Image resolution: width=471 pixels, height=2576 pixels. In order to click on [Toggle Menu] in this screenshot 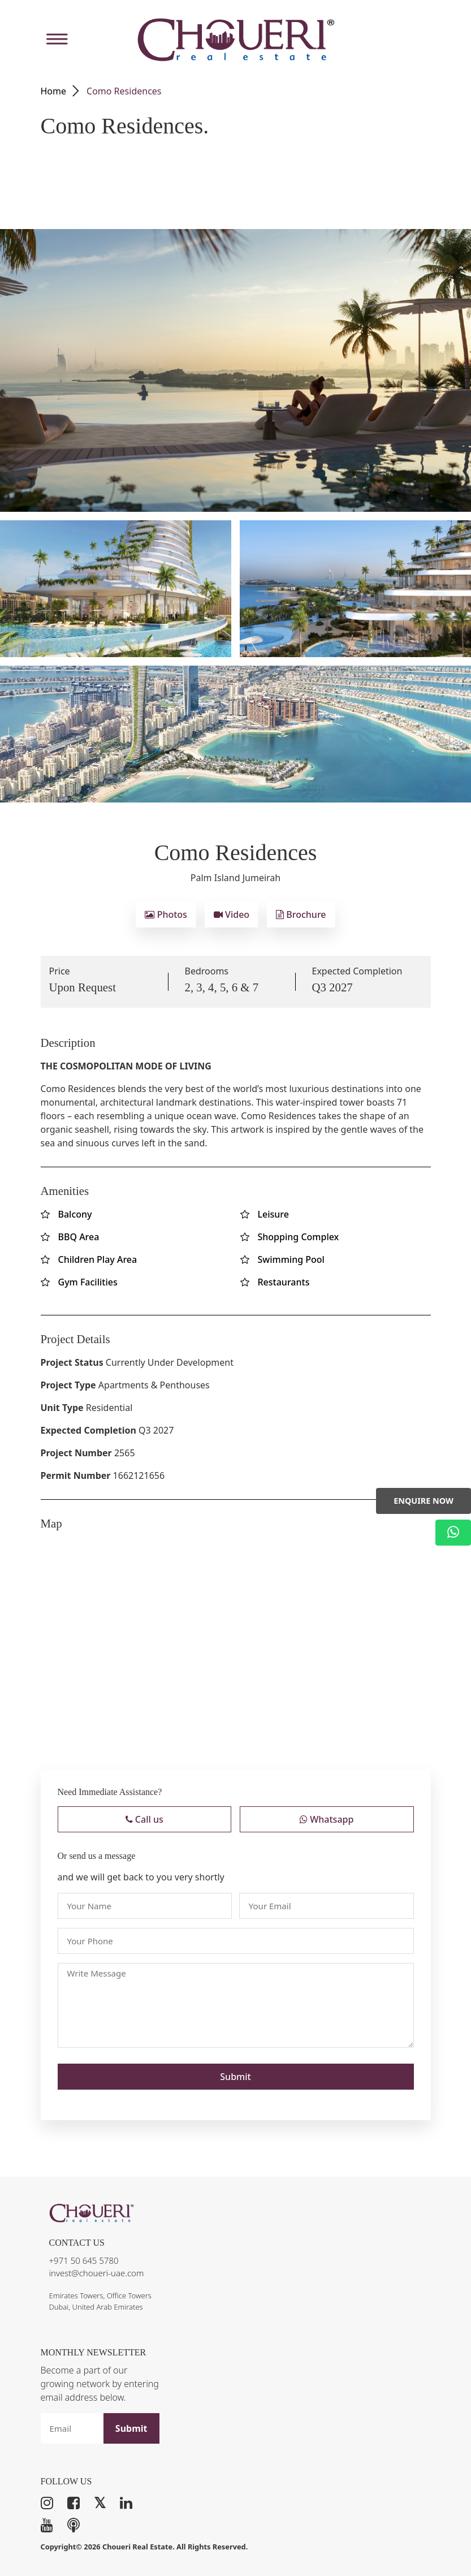, I will do `click(55, 39)`.